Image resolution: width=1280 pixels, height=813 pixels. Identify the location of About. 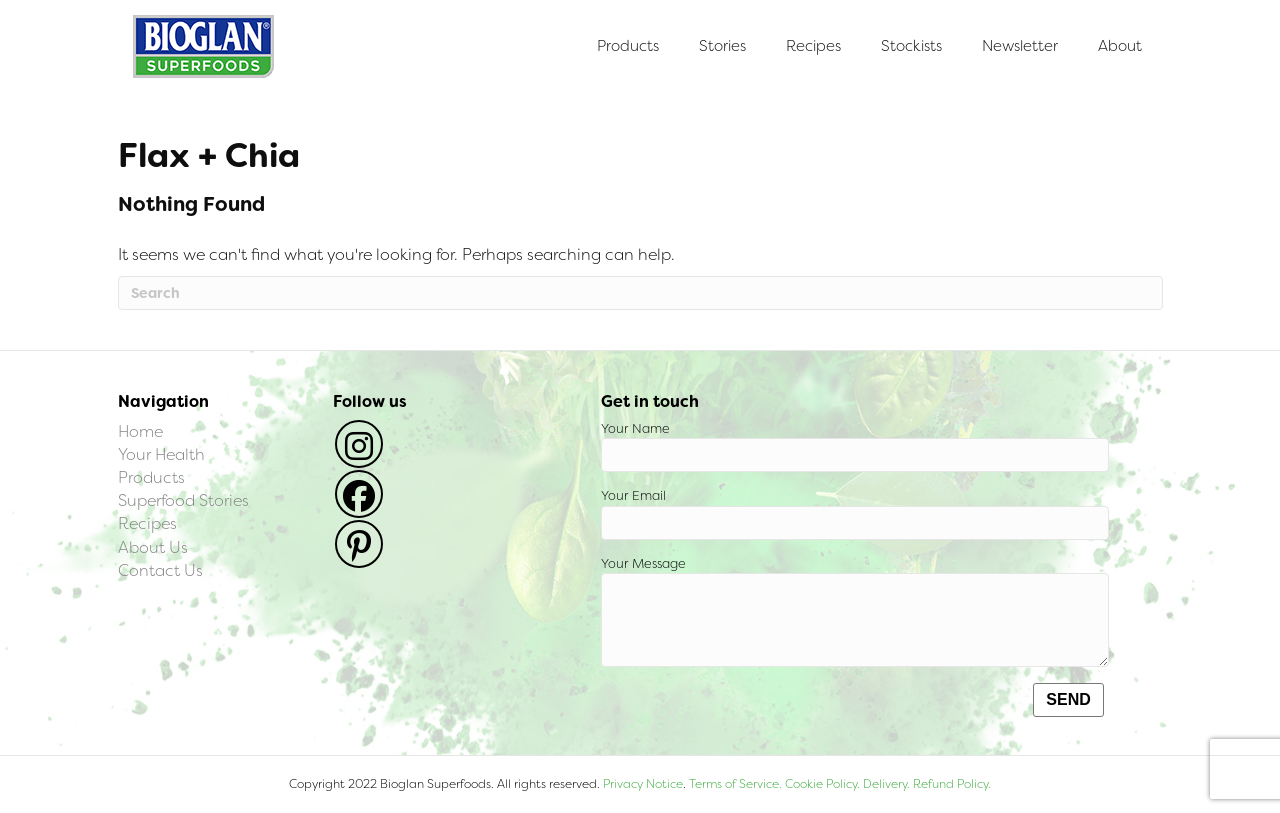
(1120, 46).